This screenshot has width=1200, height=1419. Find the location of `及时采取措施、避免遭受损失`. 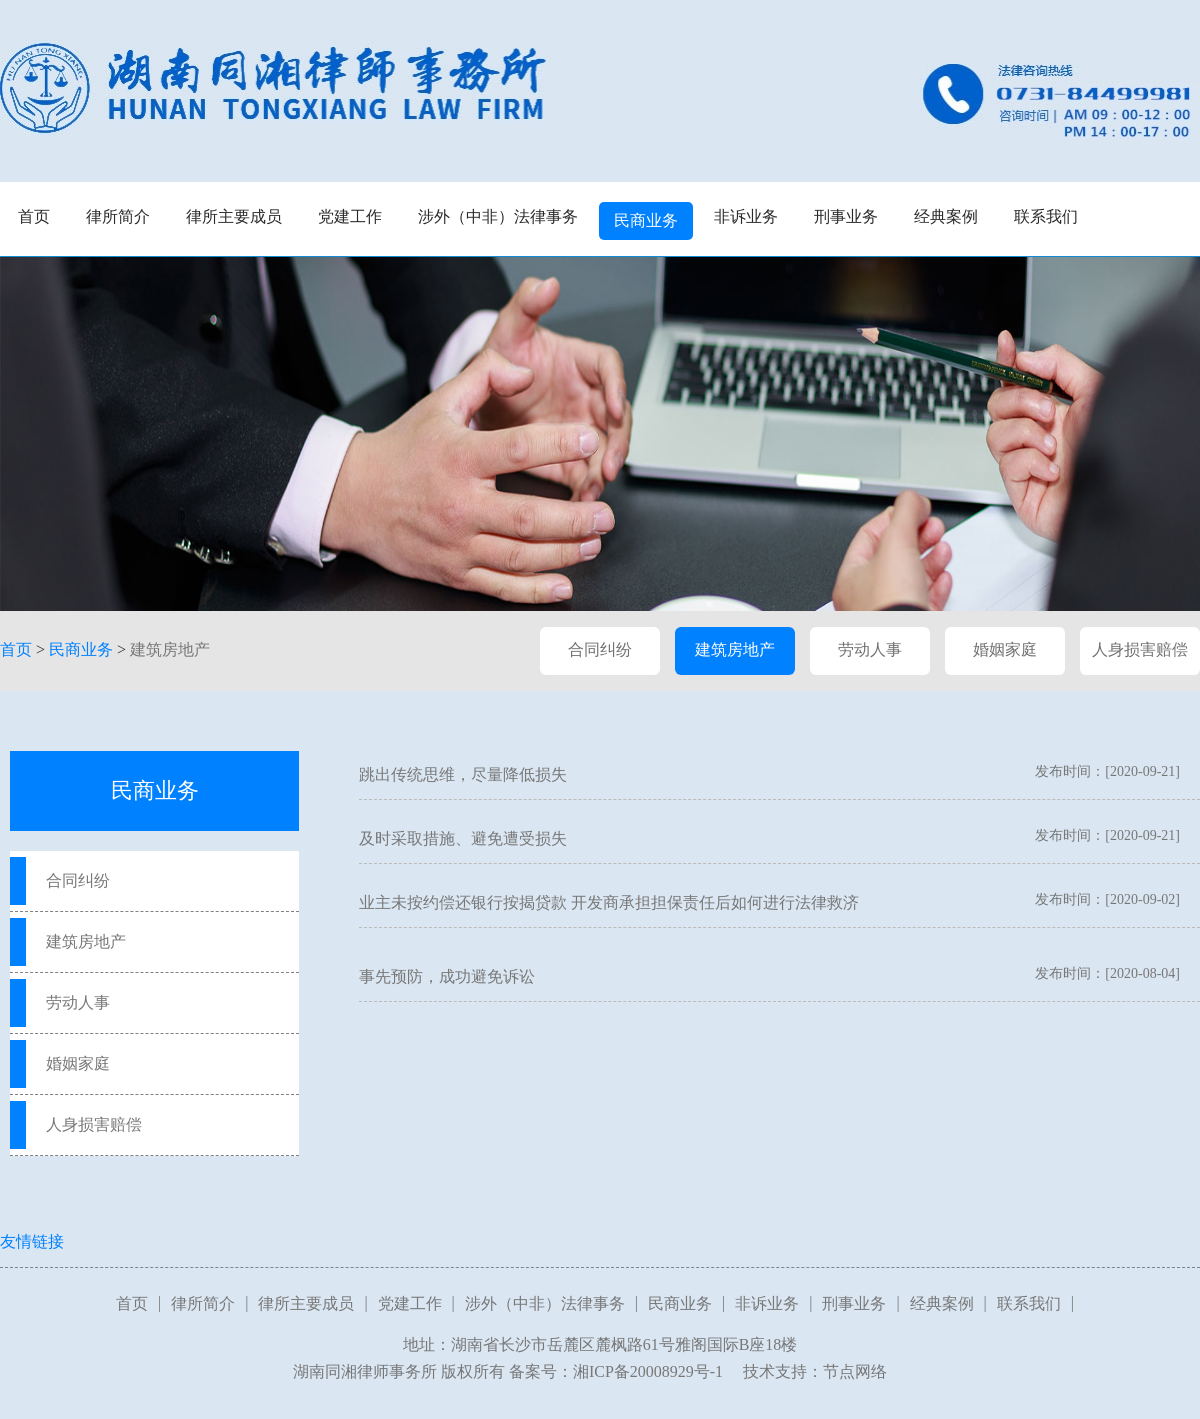

及时采取措施、避免遭受损失 is located at coordinates (463, 838).